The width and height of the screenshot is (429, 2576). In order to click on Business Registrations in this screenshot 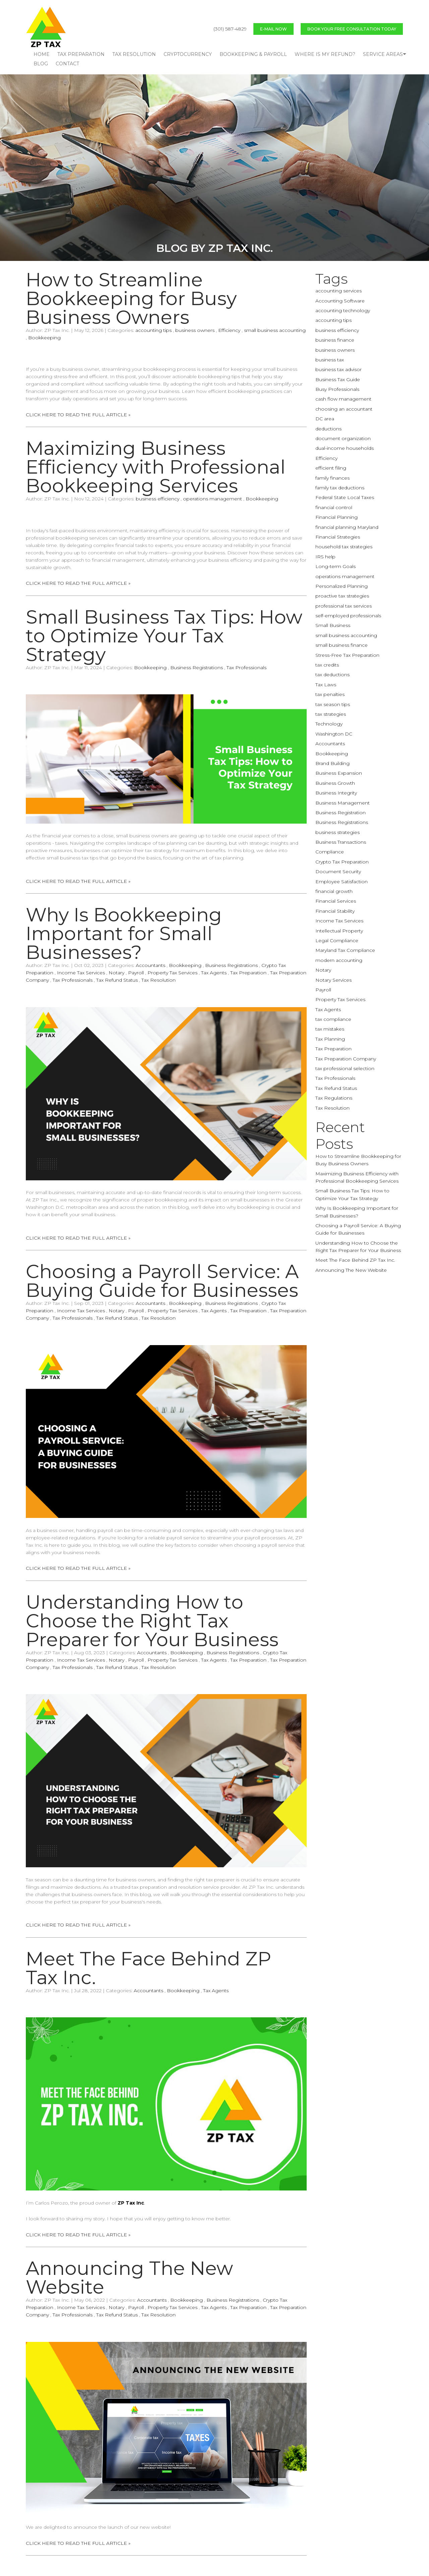, I will do `click(196, 668)`.